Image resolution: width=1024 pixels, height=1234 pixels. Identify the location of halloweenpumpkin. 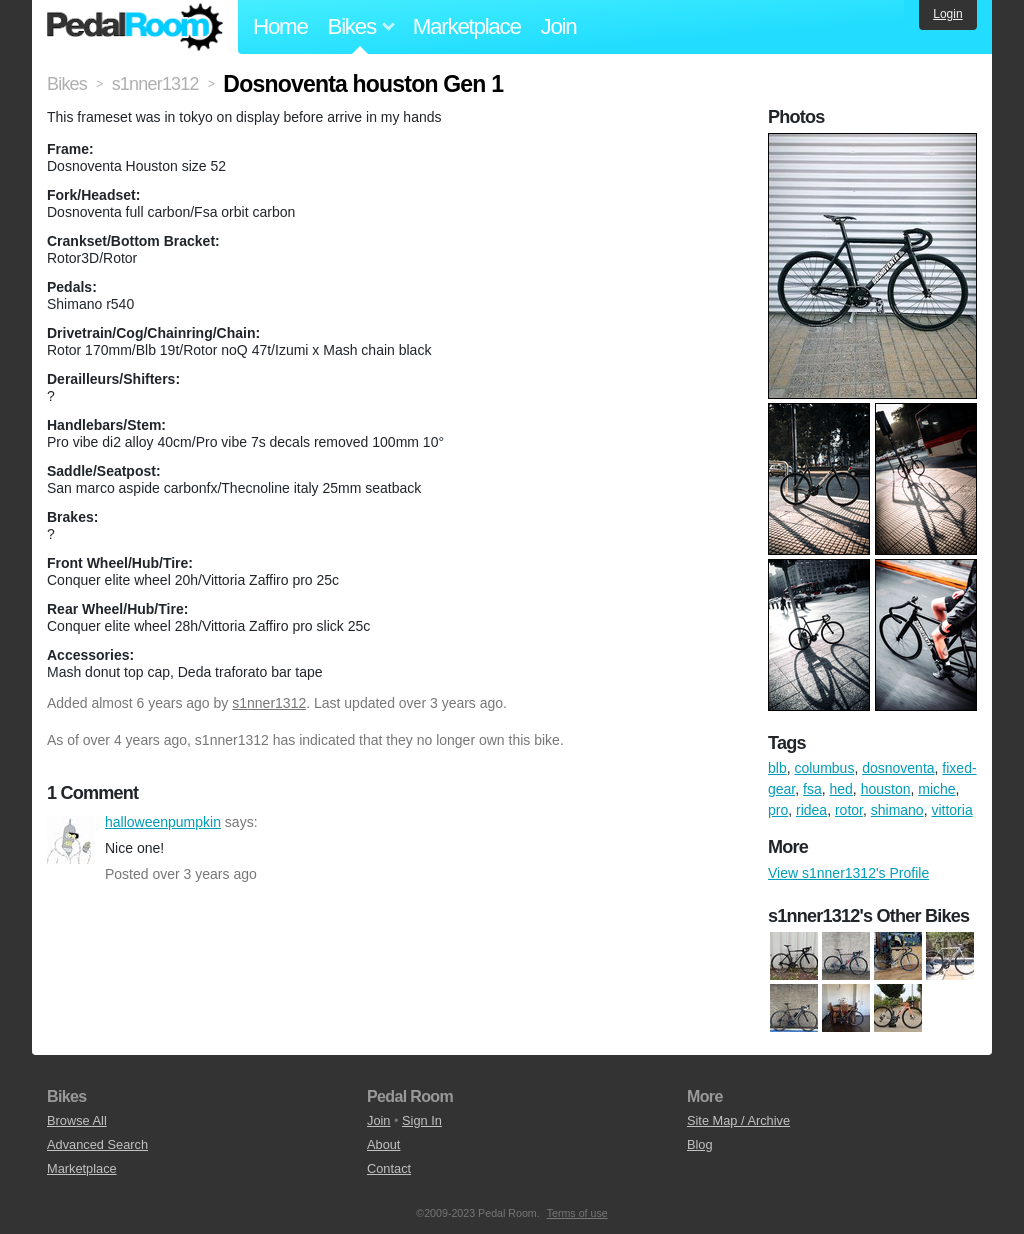
(71, 840).